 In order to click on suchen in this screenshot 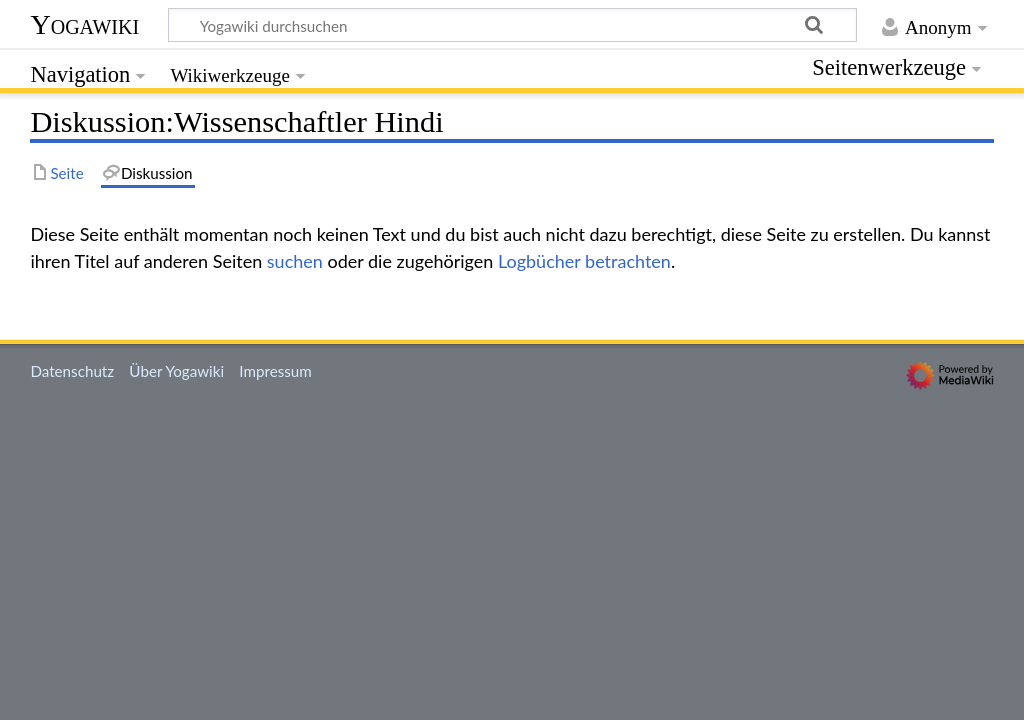, I will do `click(295, 261)`.